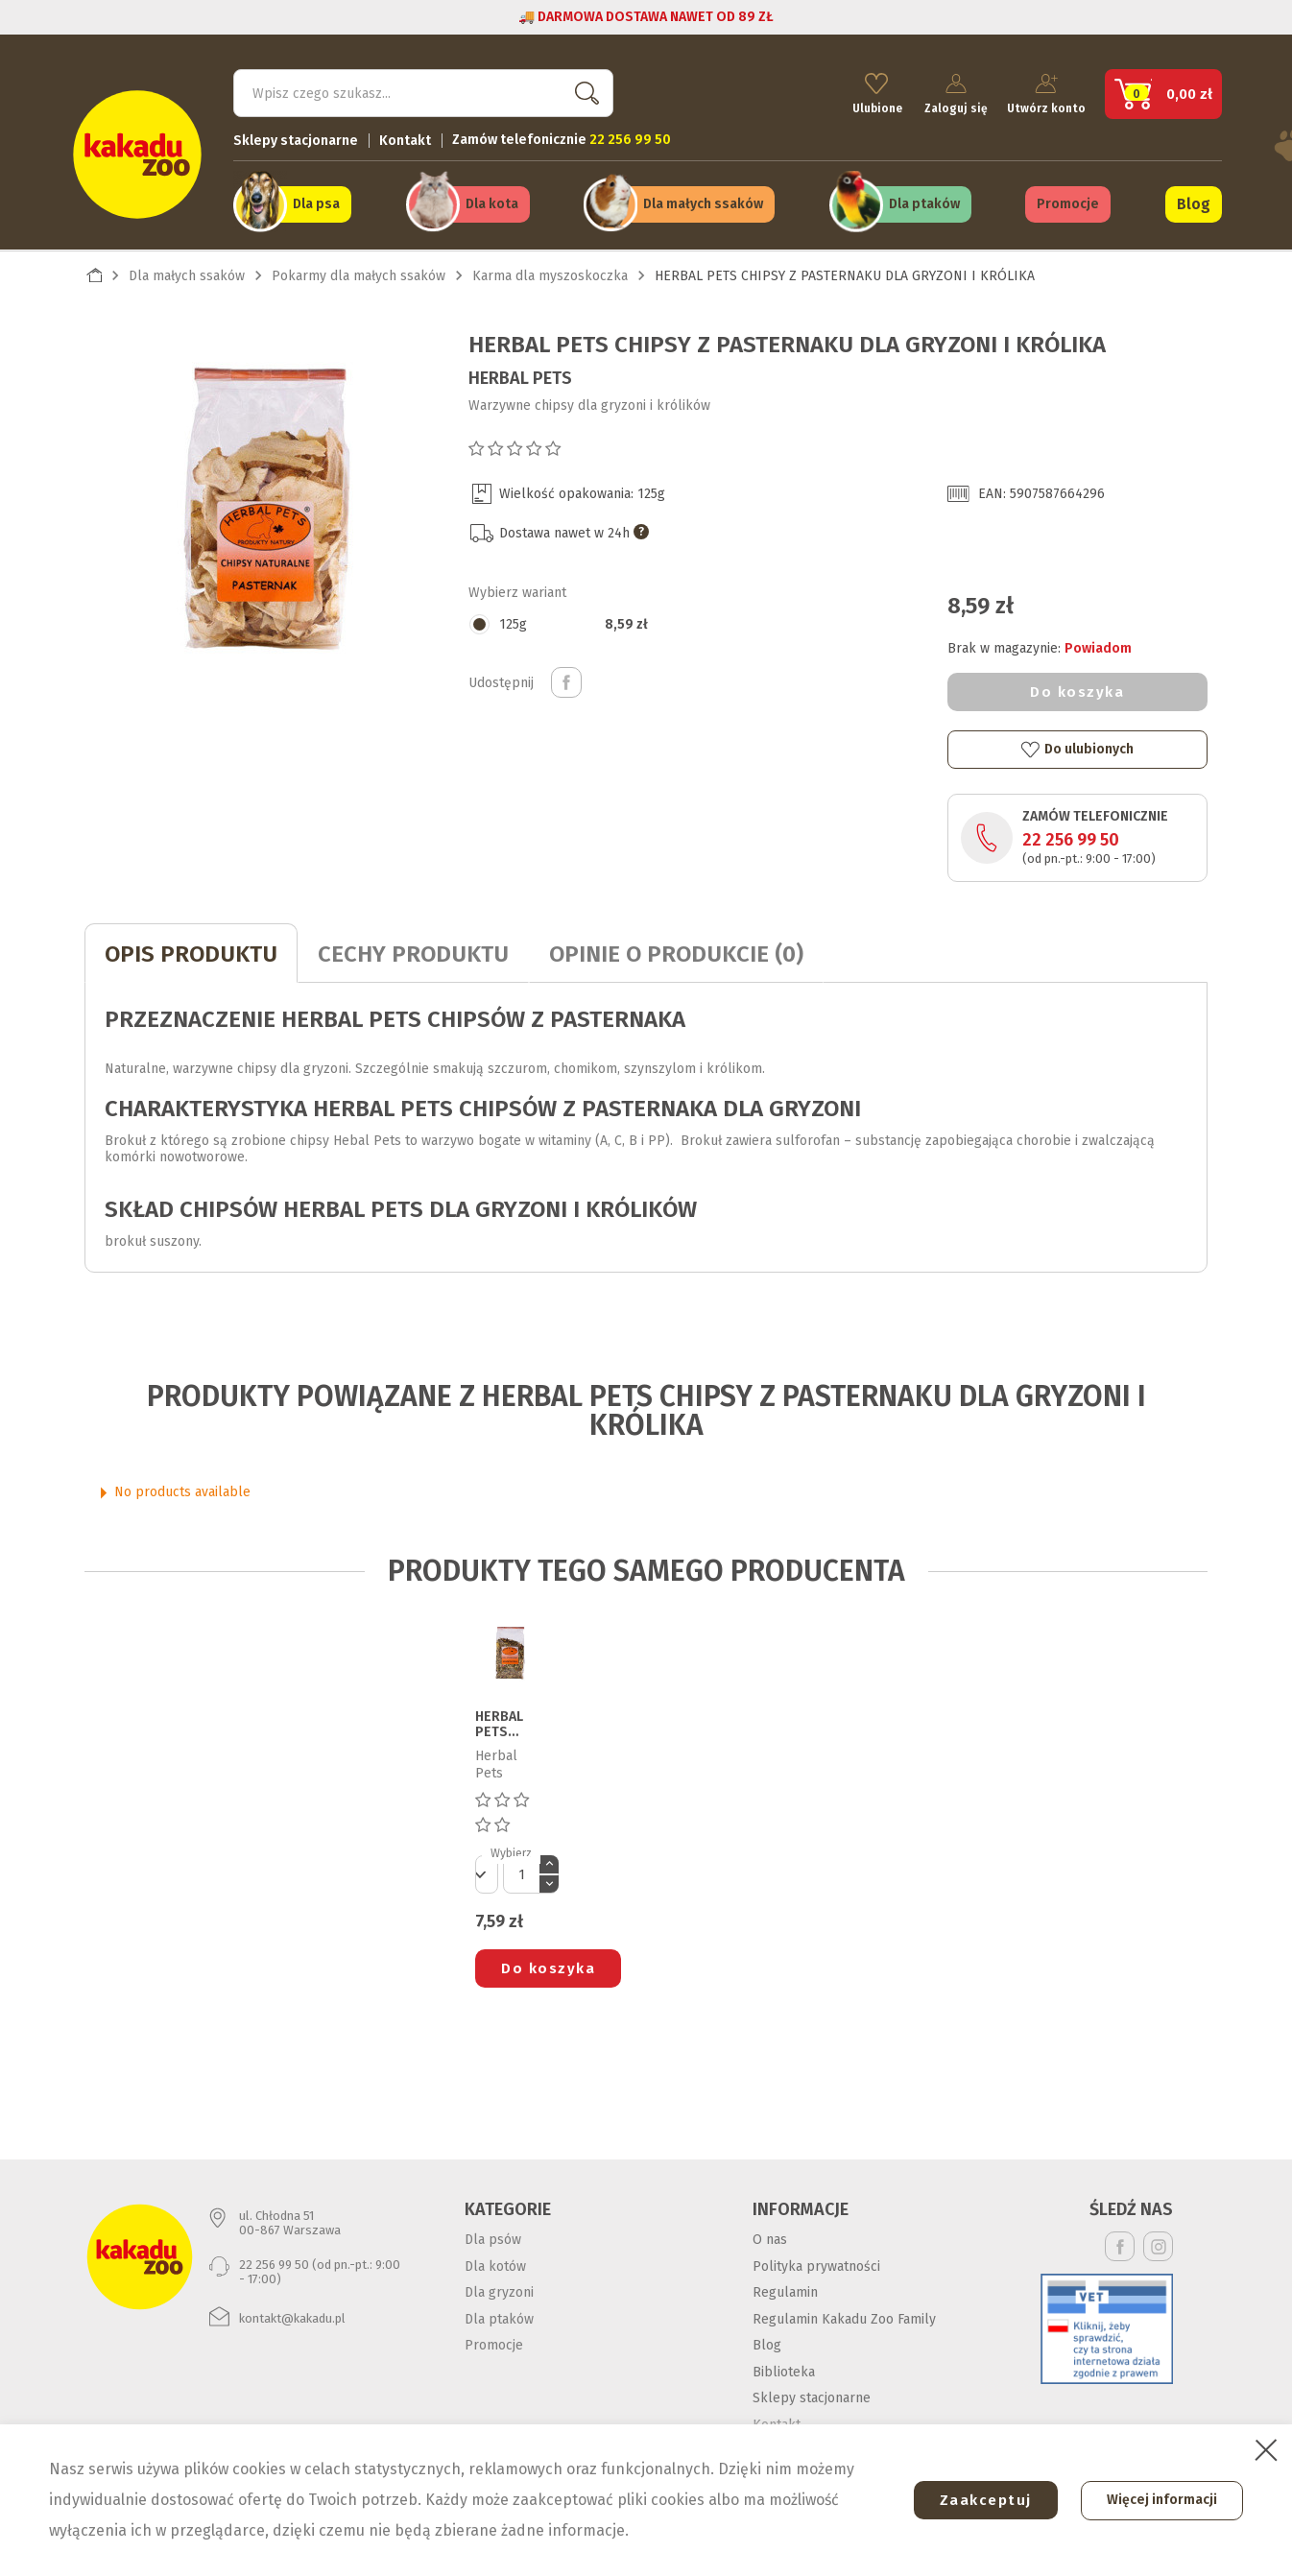 The image size is (1292, 2576). I want to click on CECHY PRODUKTU [tab], so click(413, 953).